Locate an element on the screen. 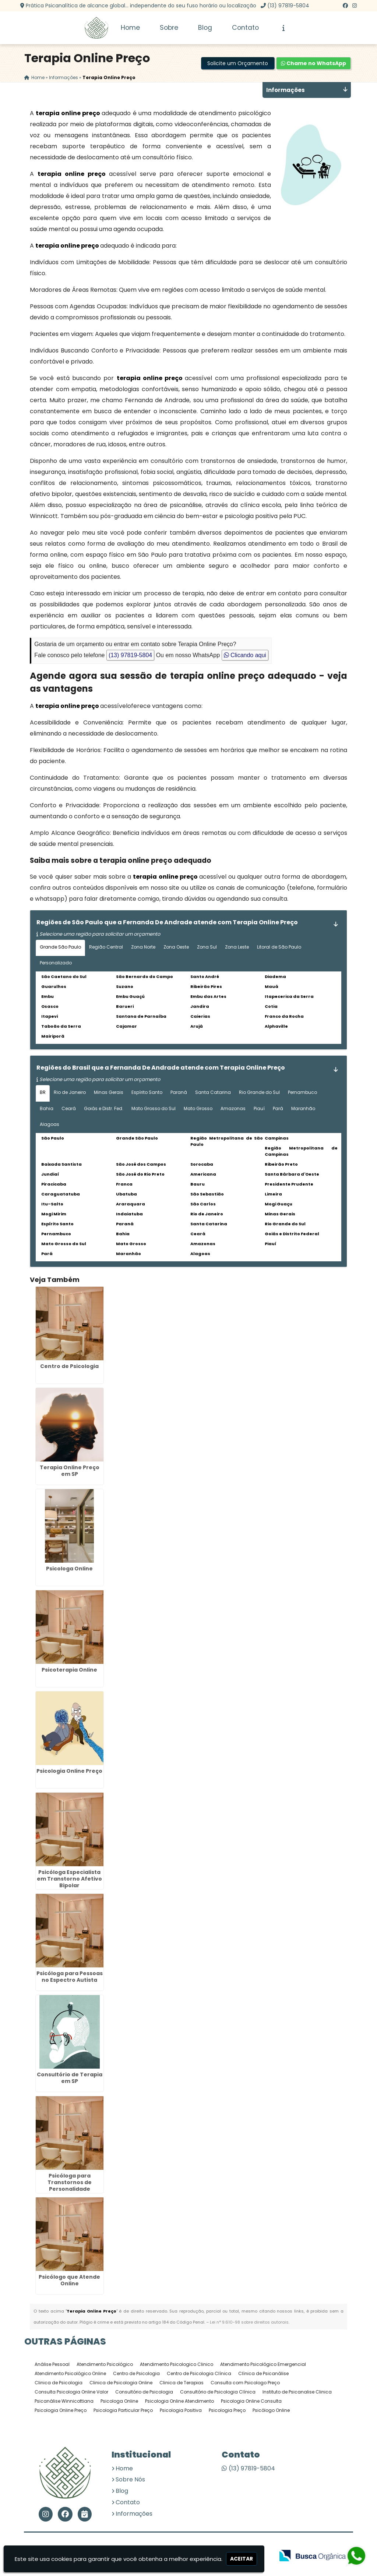 The width and height of the screenshot is (377, 2576). Zona Norte is located at coordinates (143, 947).